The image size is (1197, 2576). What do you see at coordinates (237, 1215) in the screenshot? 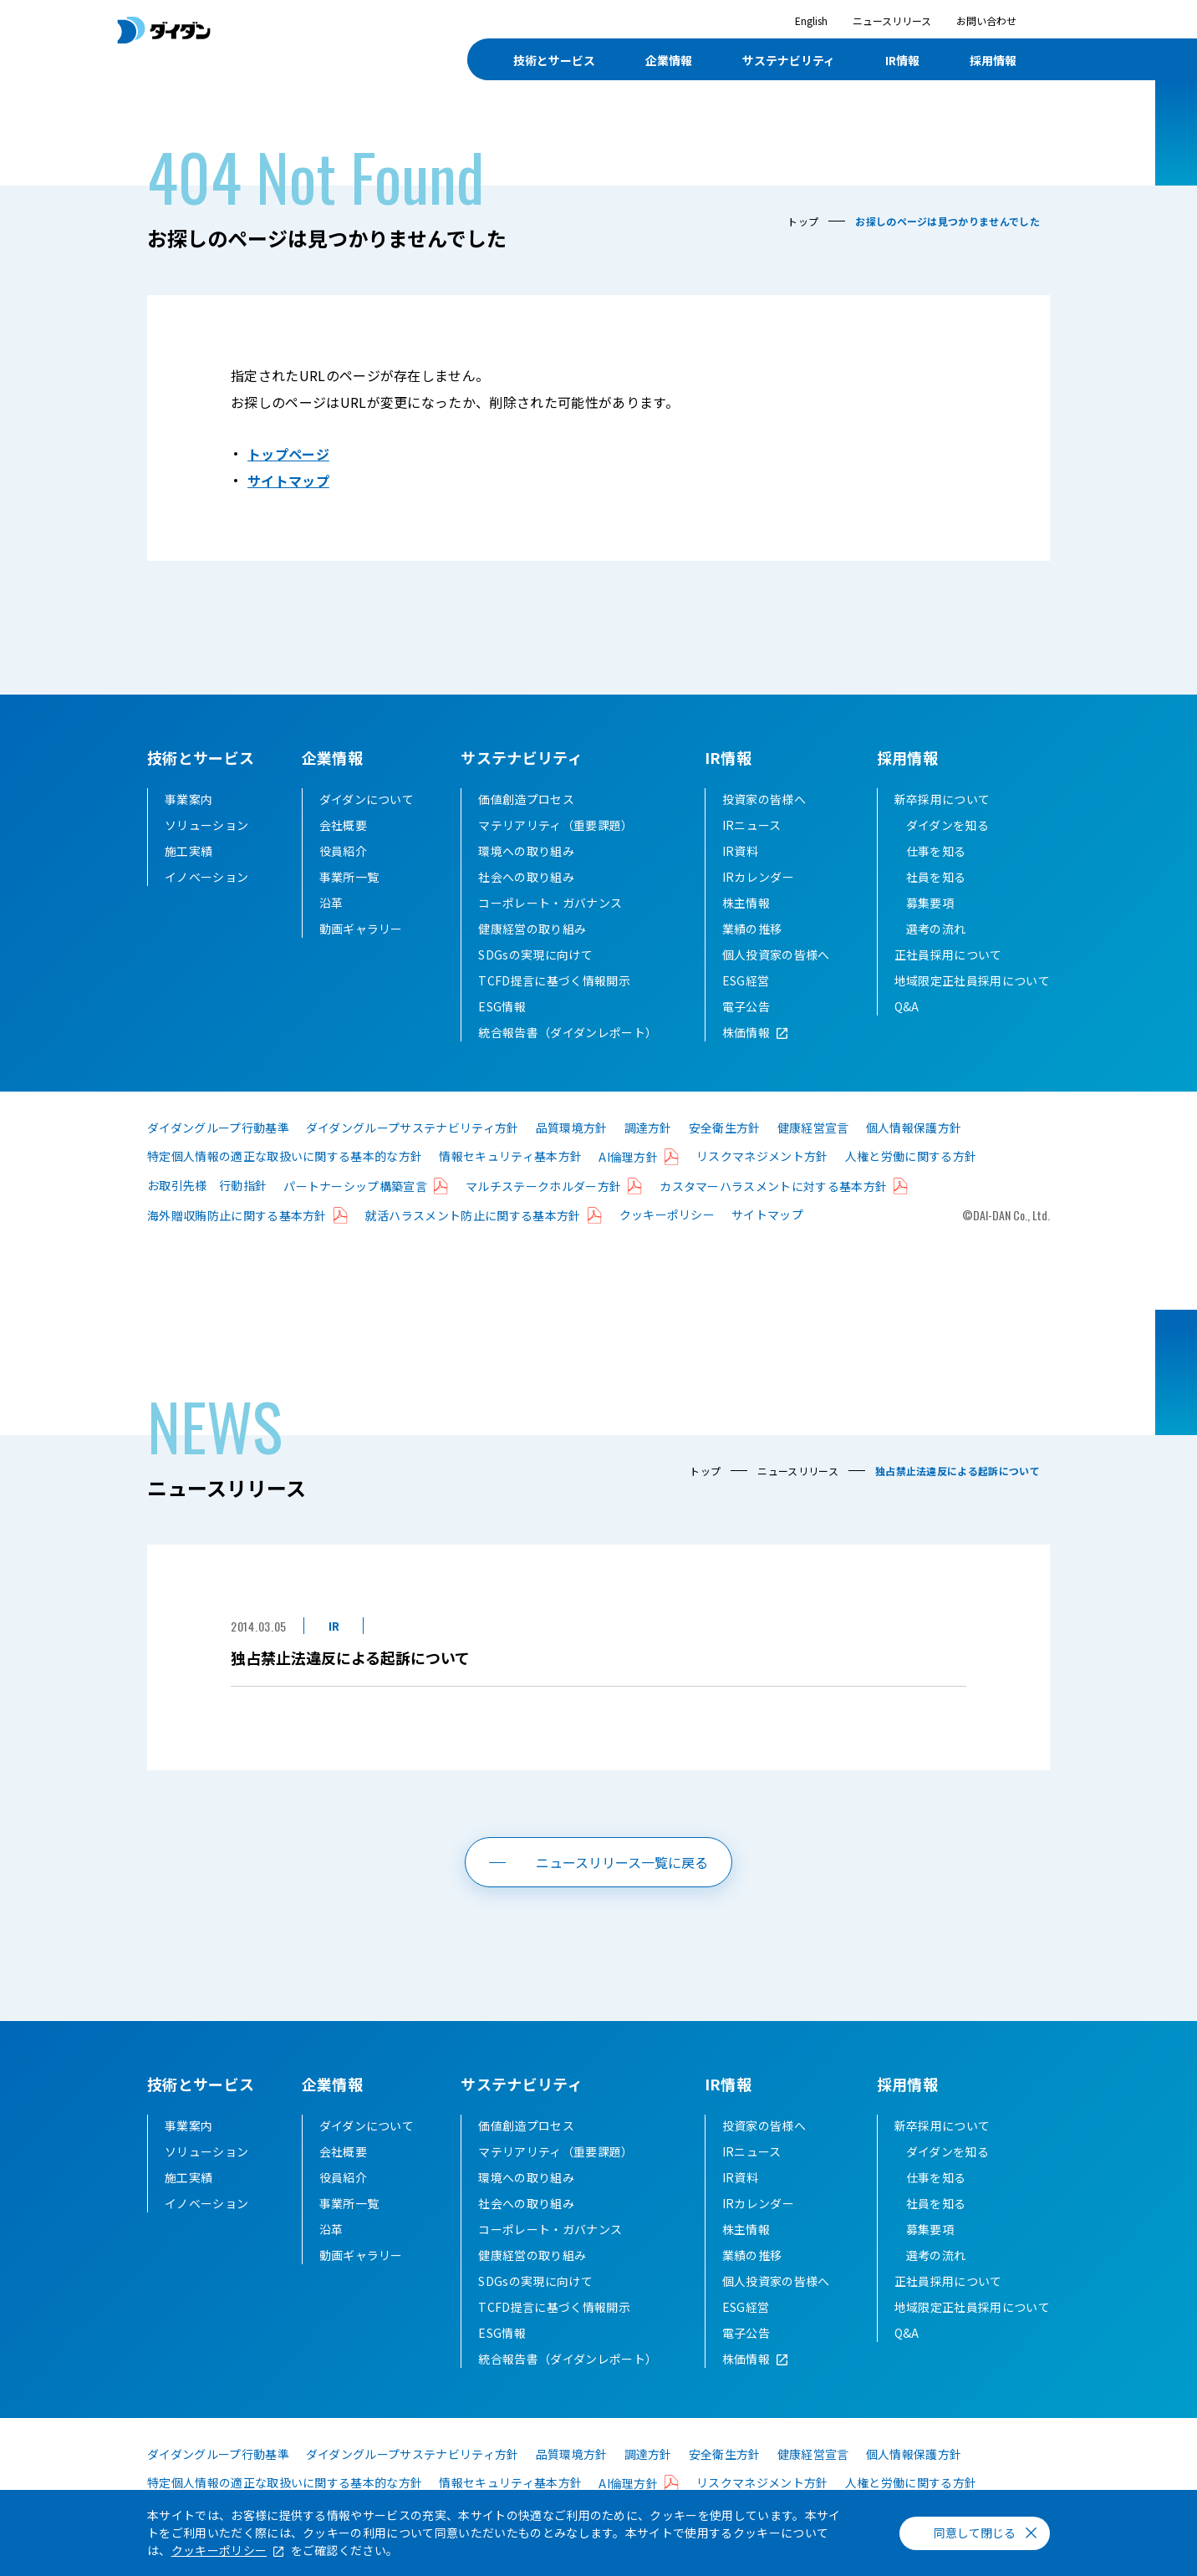
I see `海外贈収賄防止に関する基本方針` at bounding box center [237, 1215].